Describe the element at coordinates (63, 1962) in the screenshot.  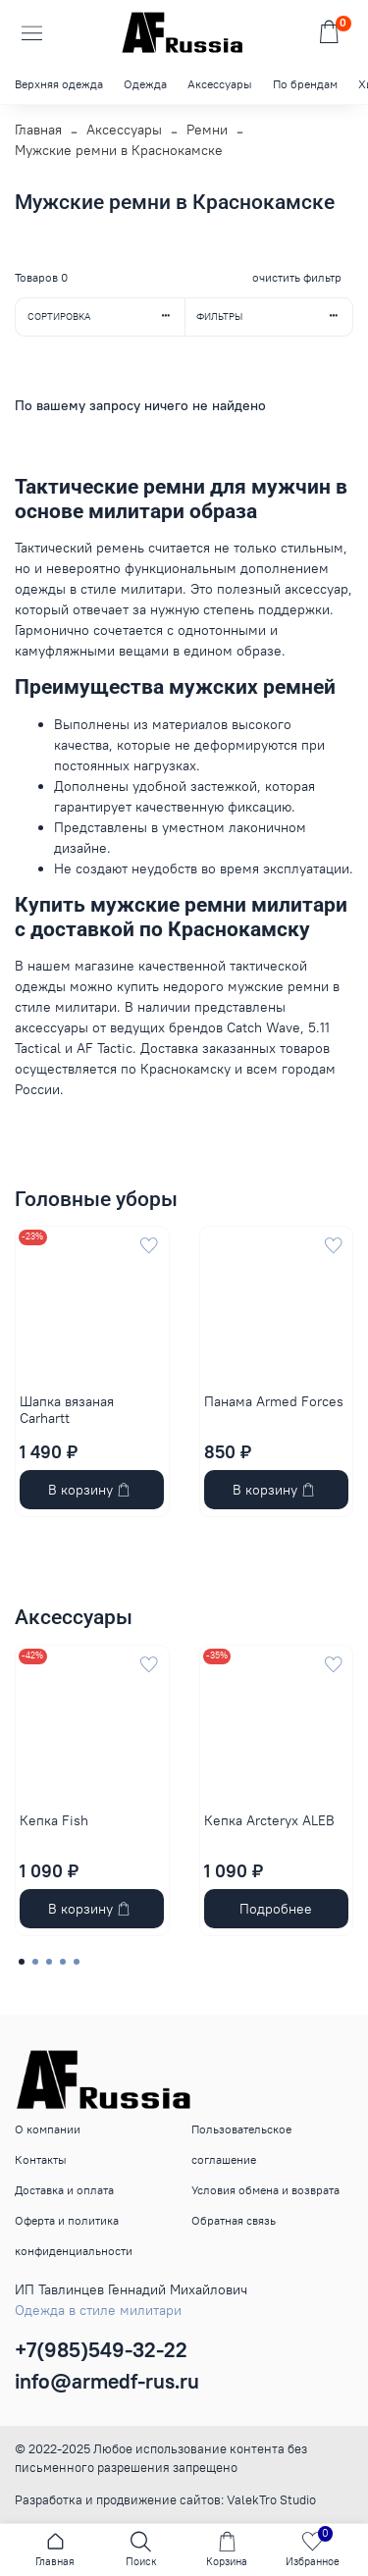
I see `[Go to page 4]` at that location.